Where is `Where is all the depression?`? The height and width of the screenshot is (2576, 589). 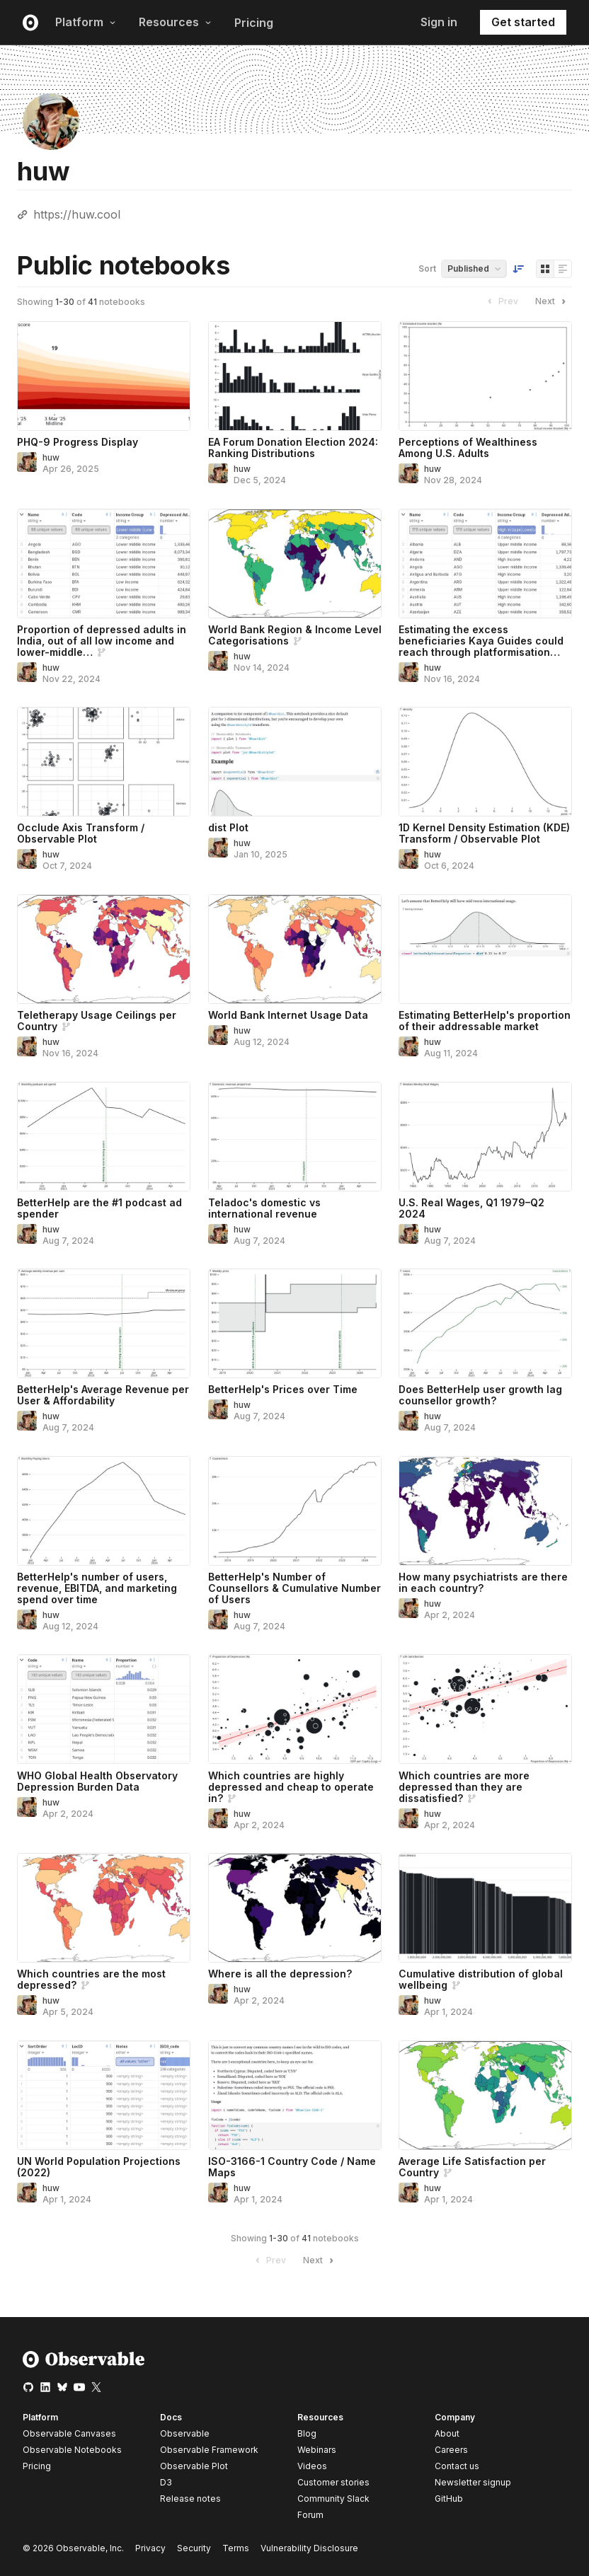 Where is all the depression? is located at coordinates (280, 1974).